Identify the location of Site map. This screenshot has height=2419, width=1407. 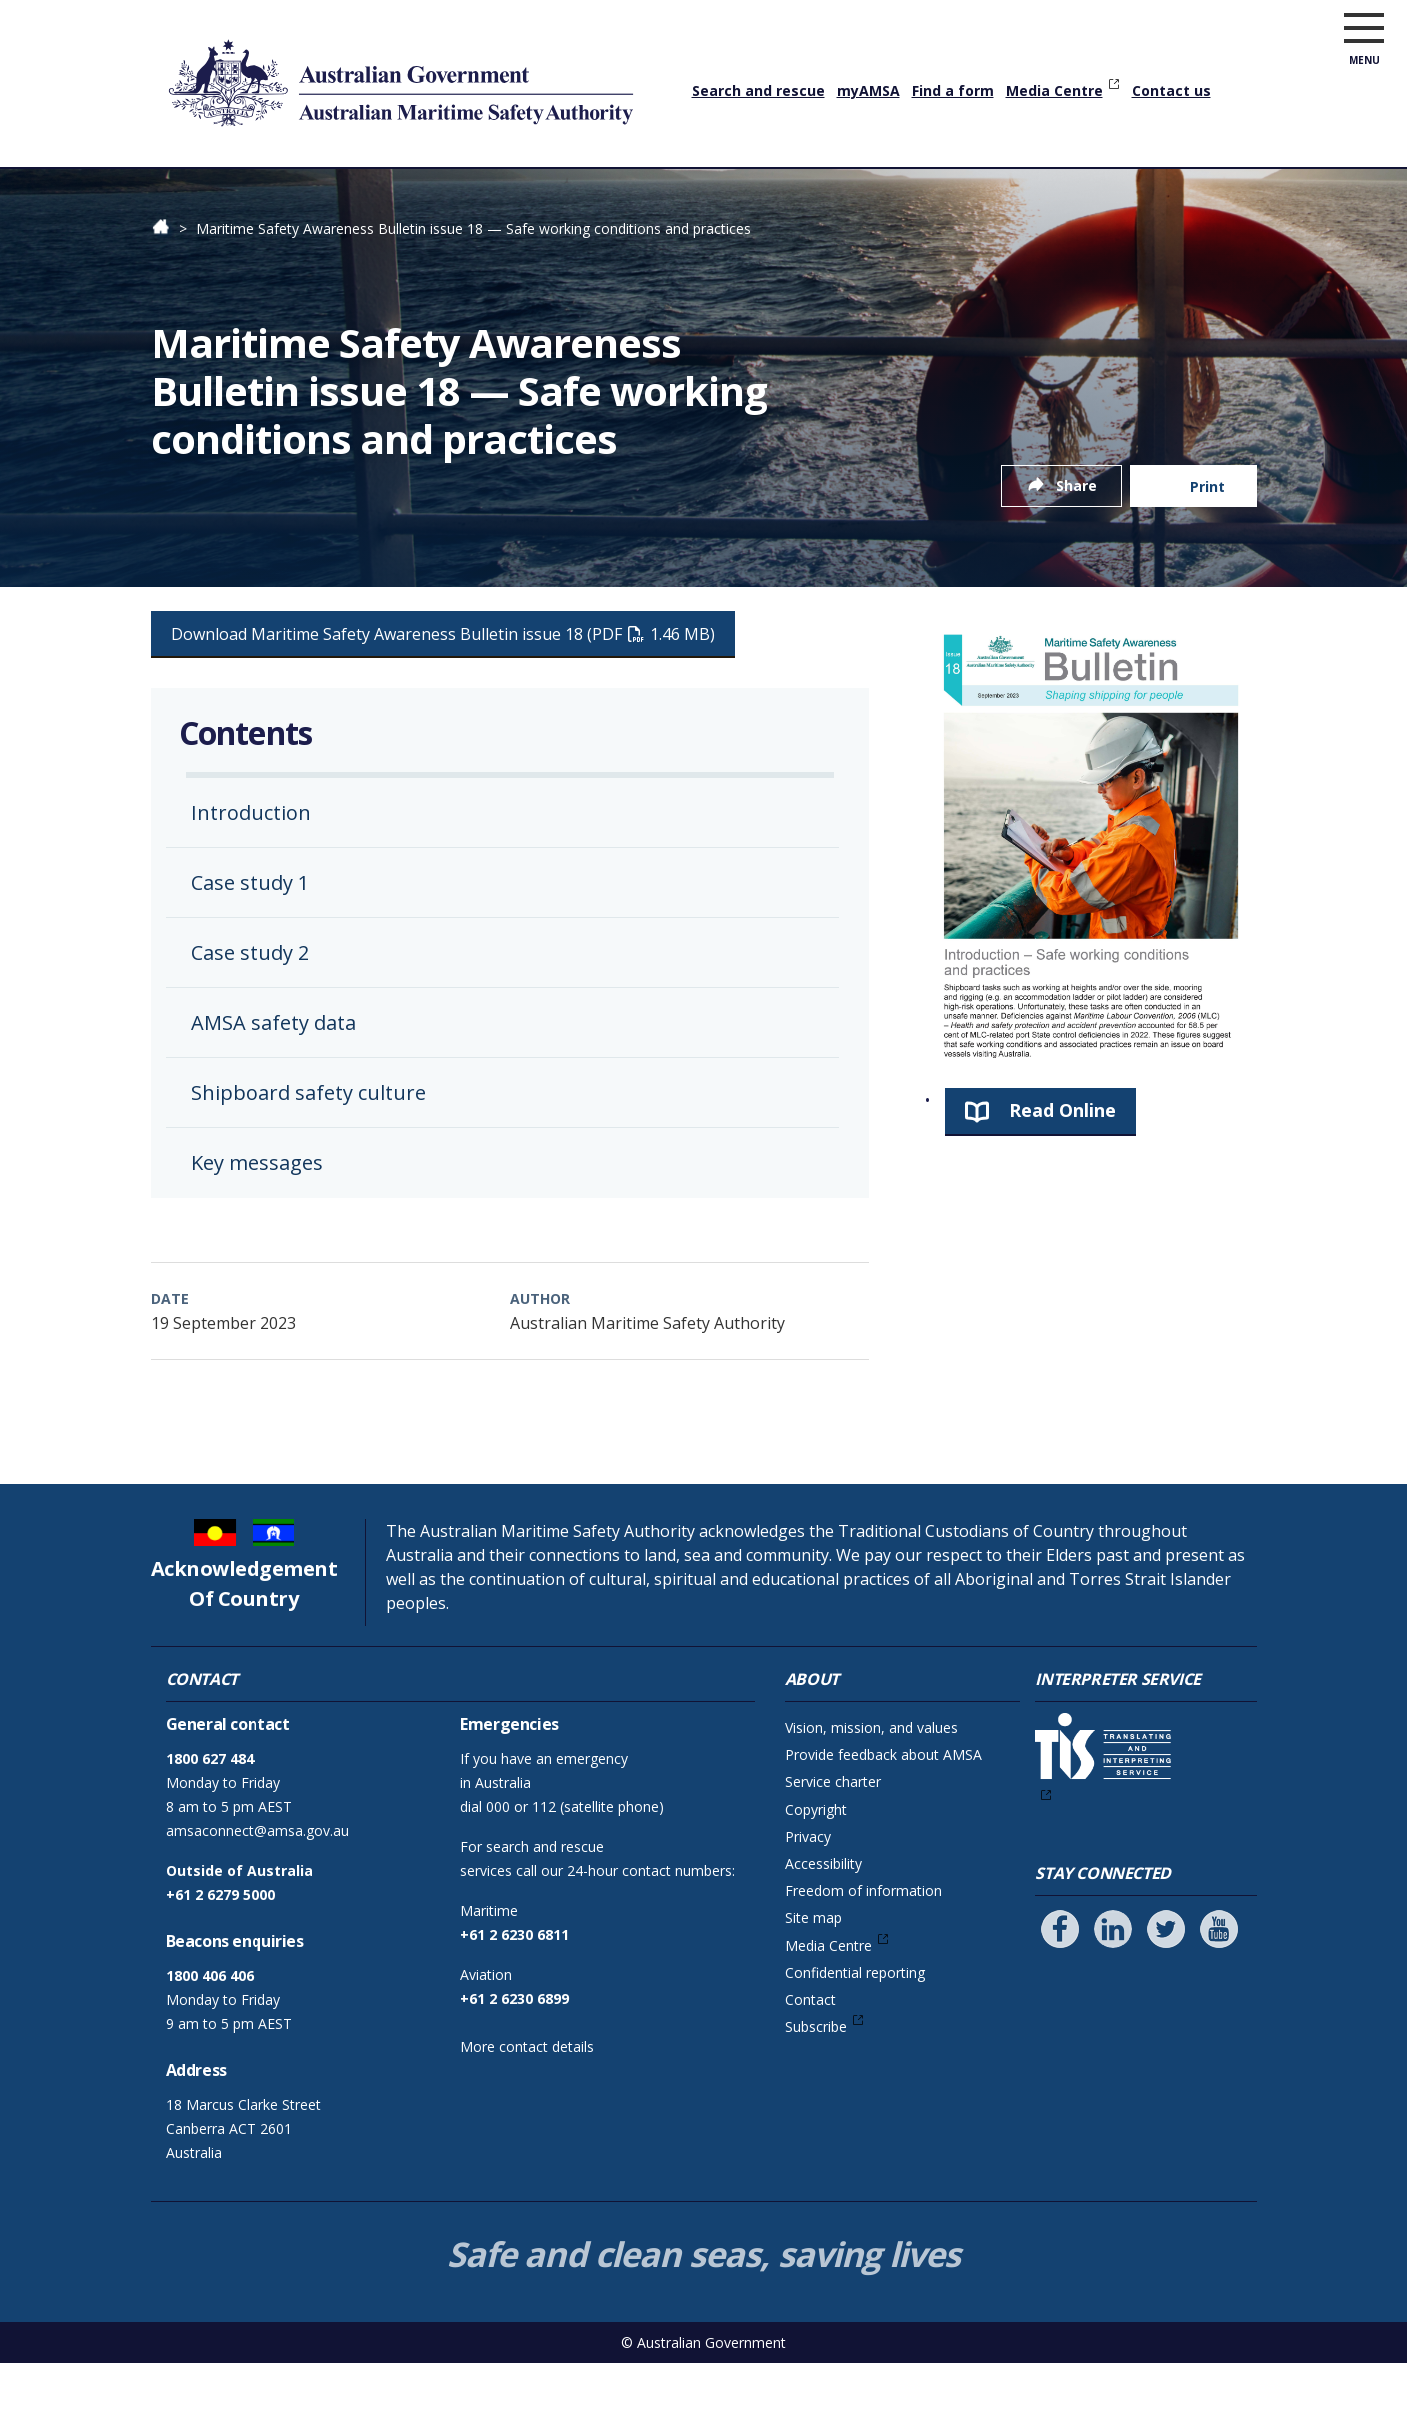
(813, 1973).